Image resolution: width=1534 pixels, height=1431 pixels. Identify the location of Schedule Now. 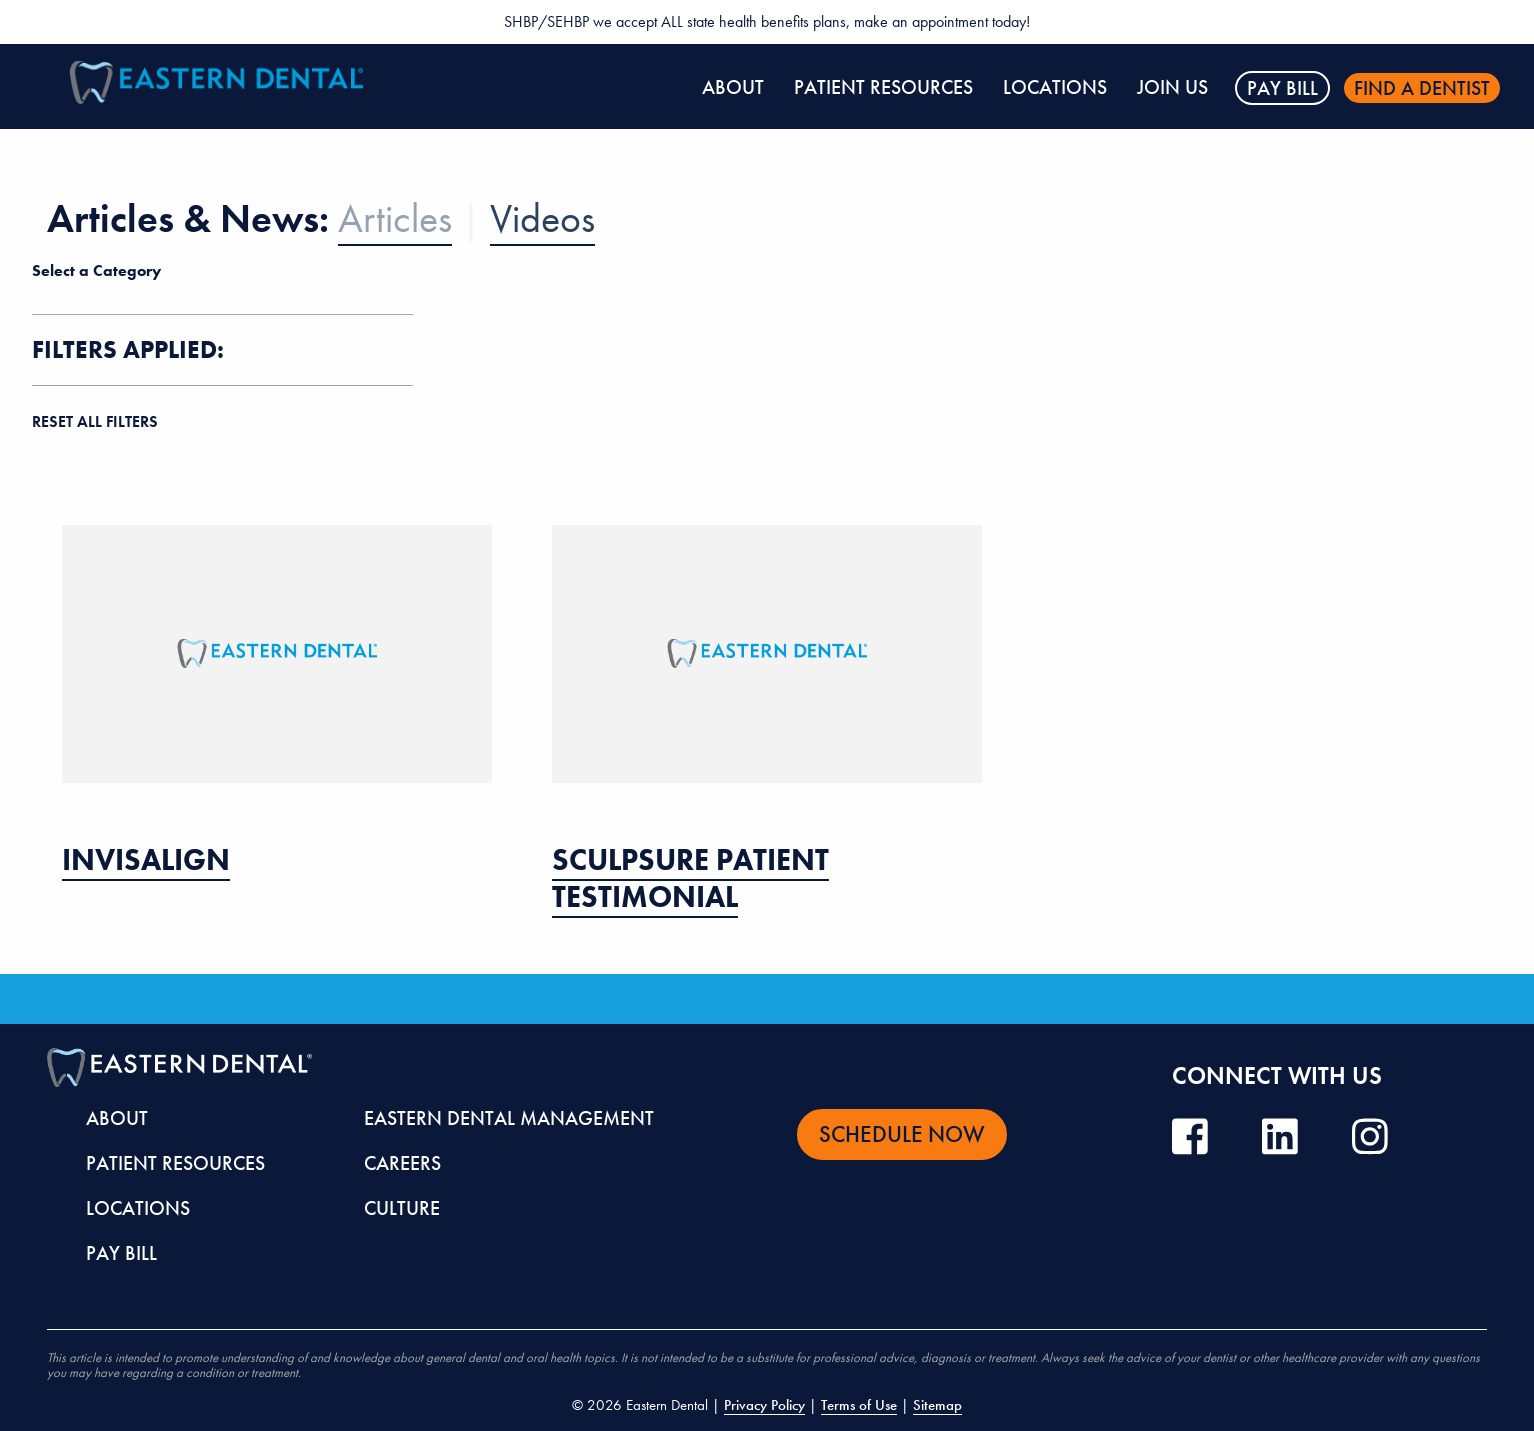
(902, 1134).